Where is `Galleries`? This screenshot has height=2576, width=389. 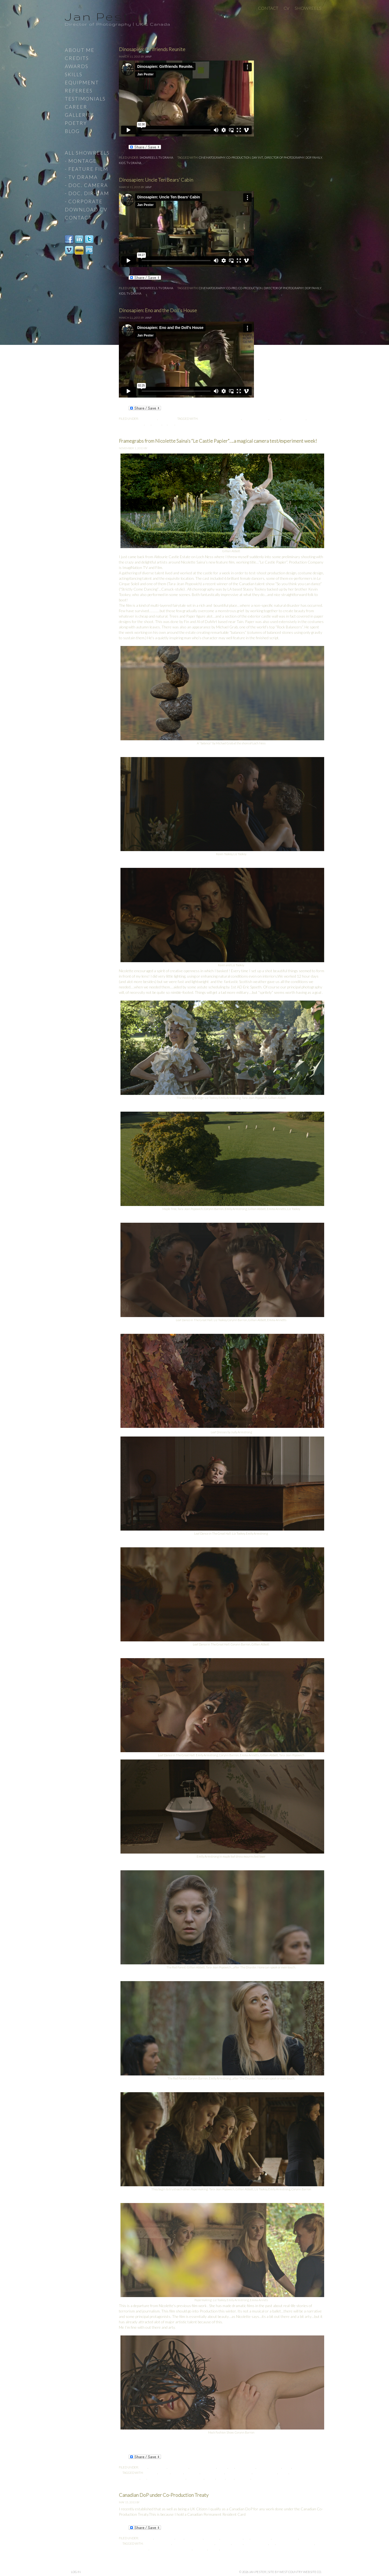
Galleries is located at coordinates (79, 115).